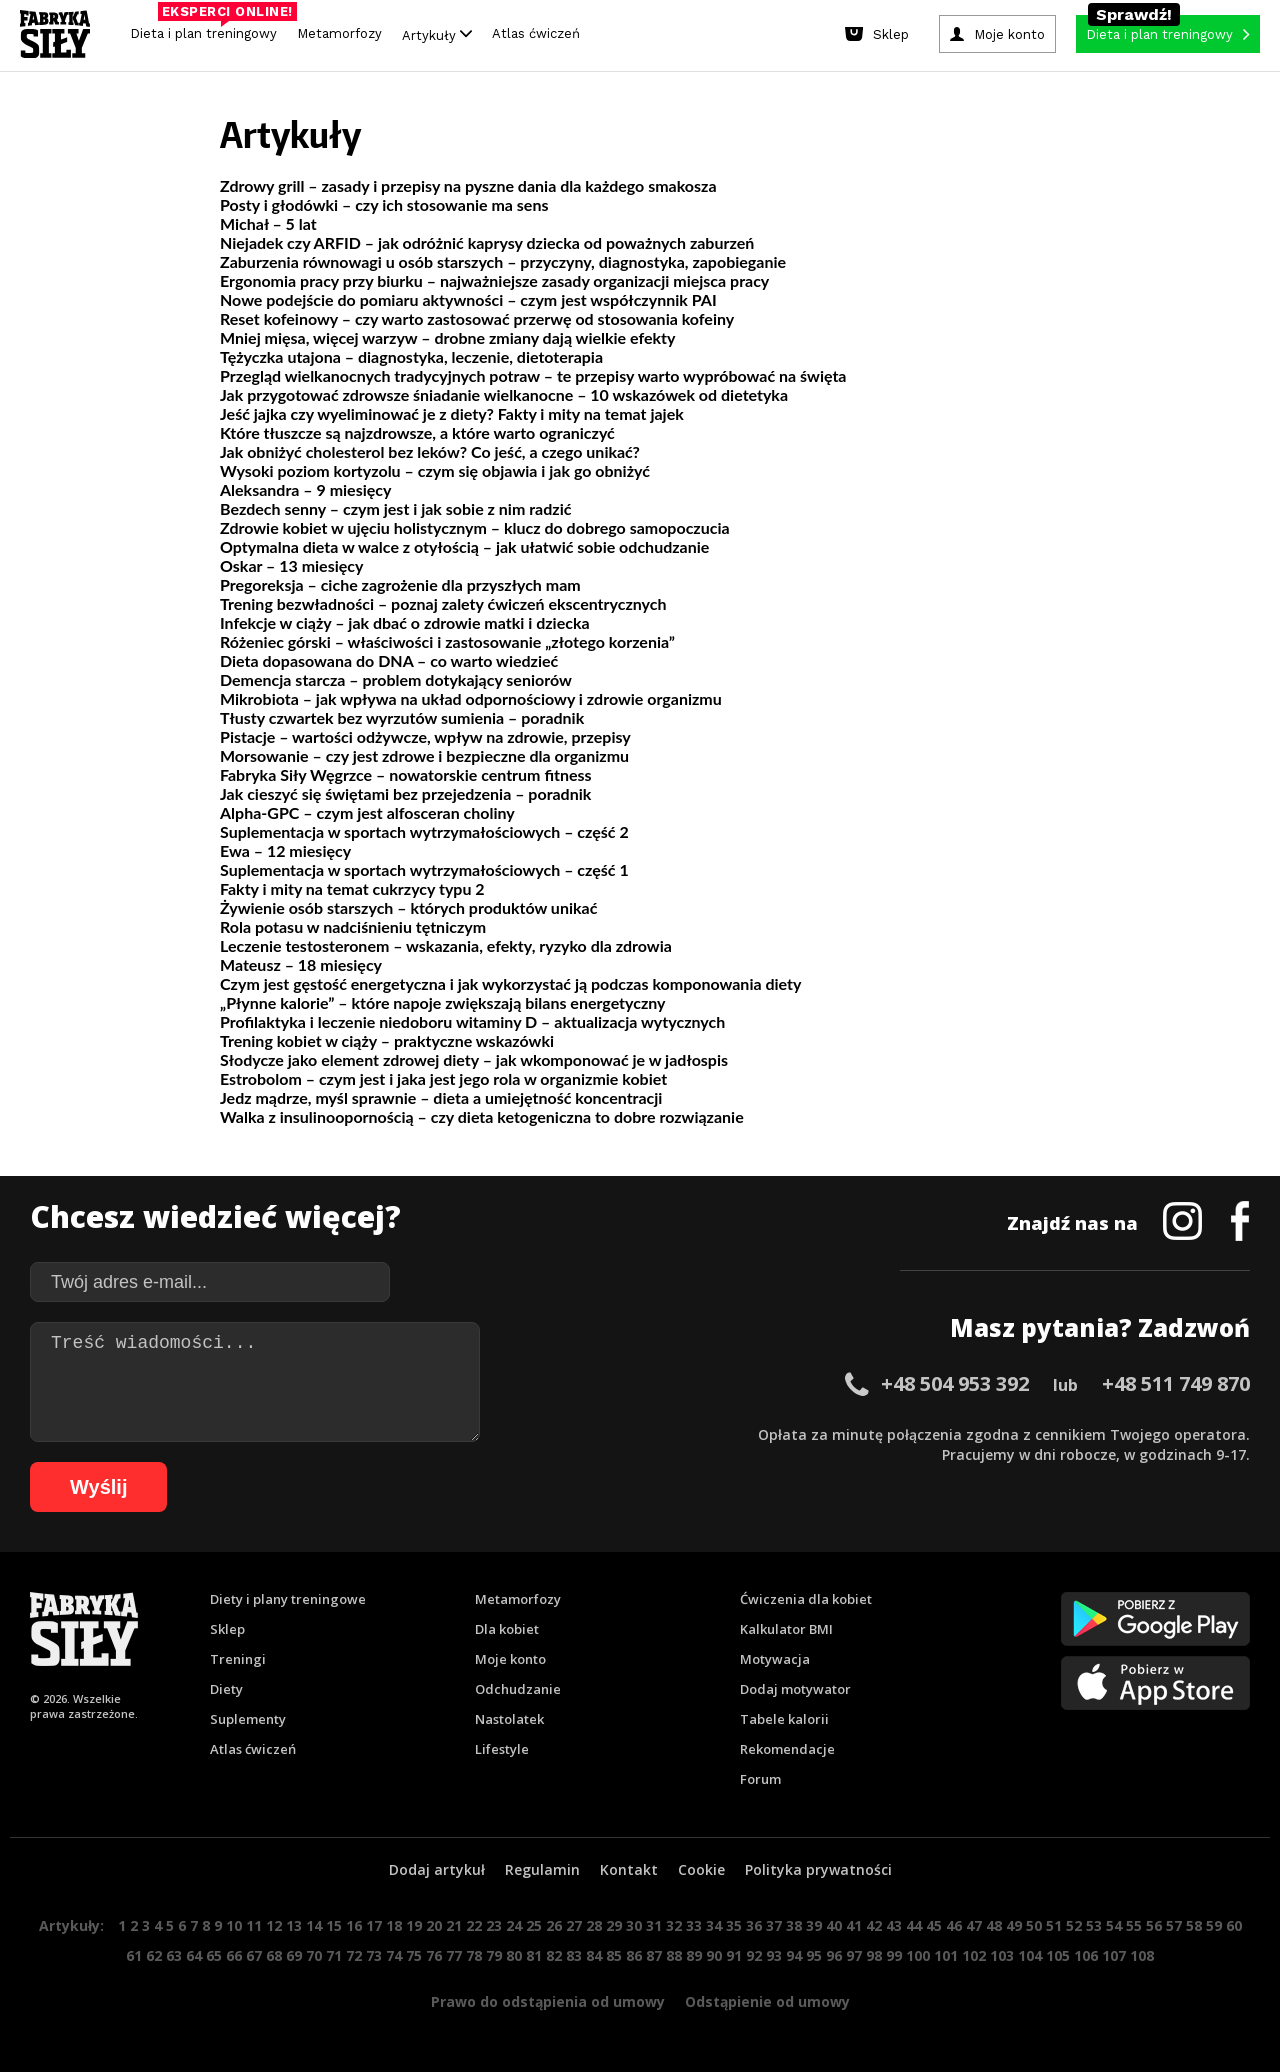 The image size is (1280, 2072). Describe the element at coordinates (795, 1689) in the screenshot. I see `Dodaj motywator` at that location.